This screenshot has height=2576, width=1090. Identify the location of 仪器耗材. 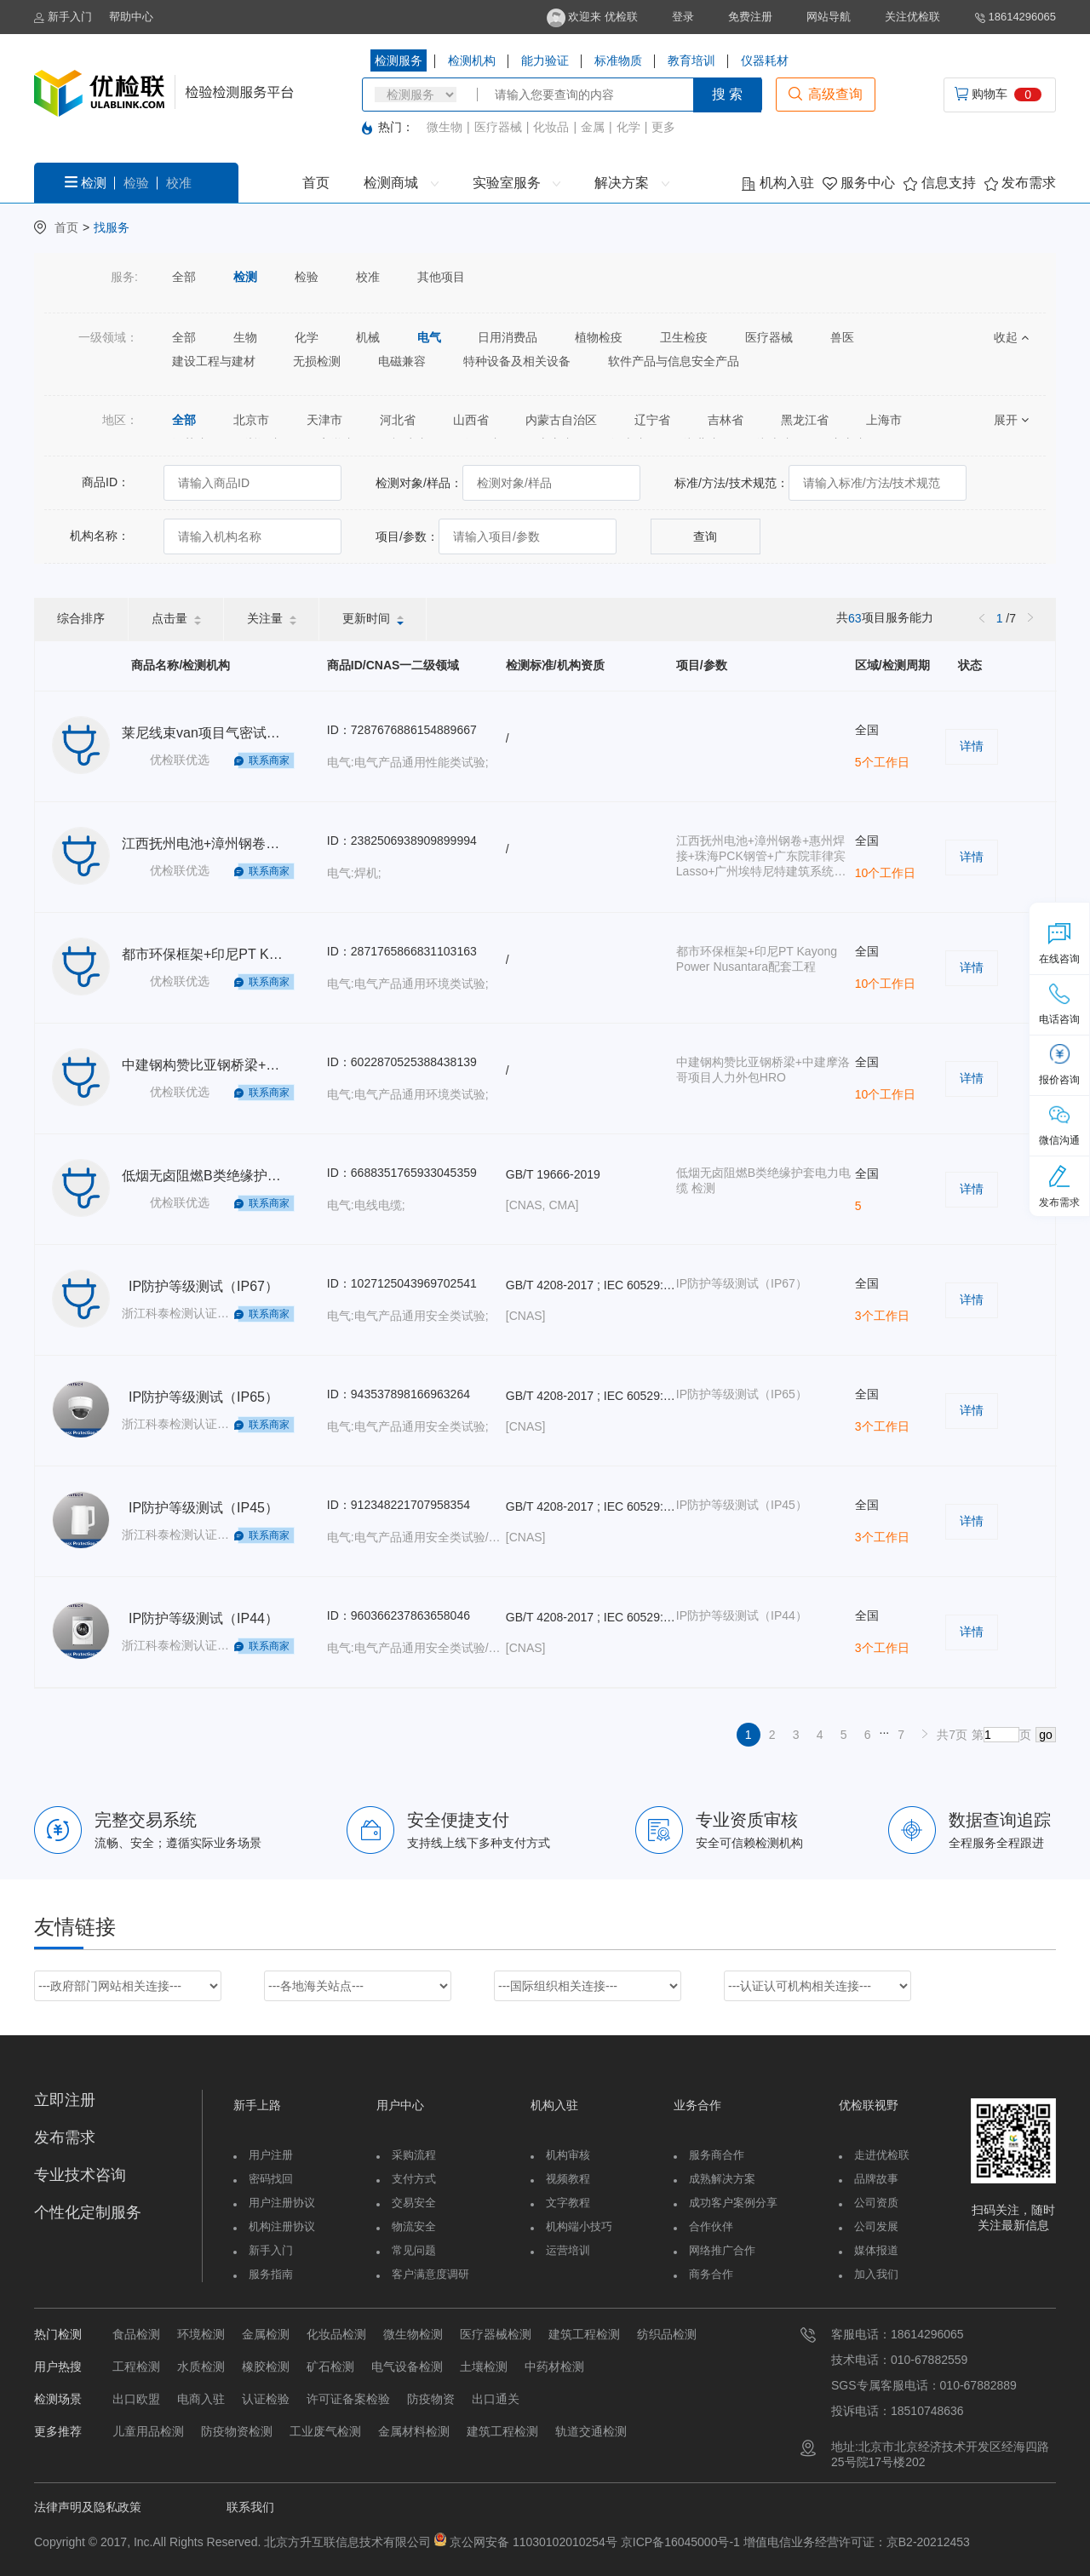
(765, 60).